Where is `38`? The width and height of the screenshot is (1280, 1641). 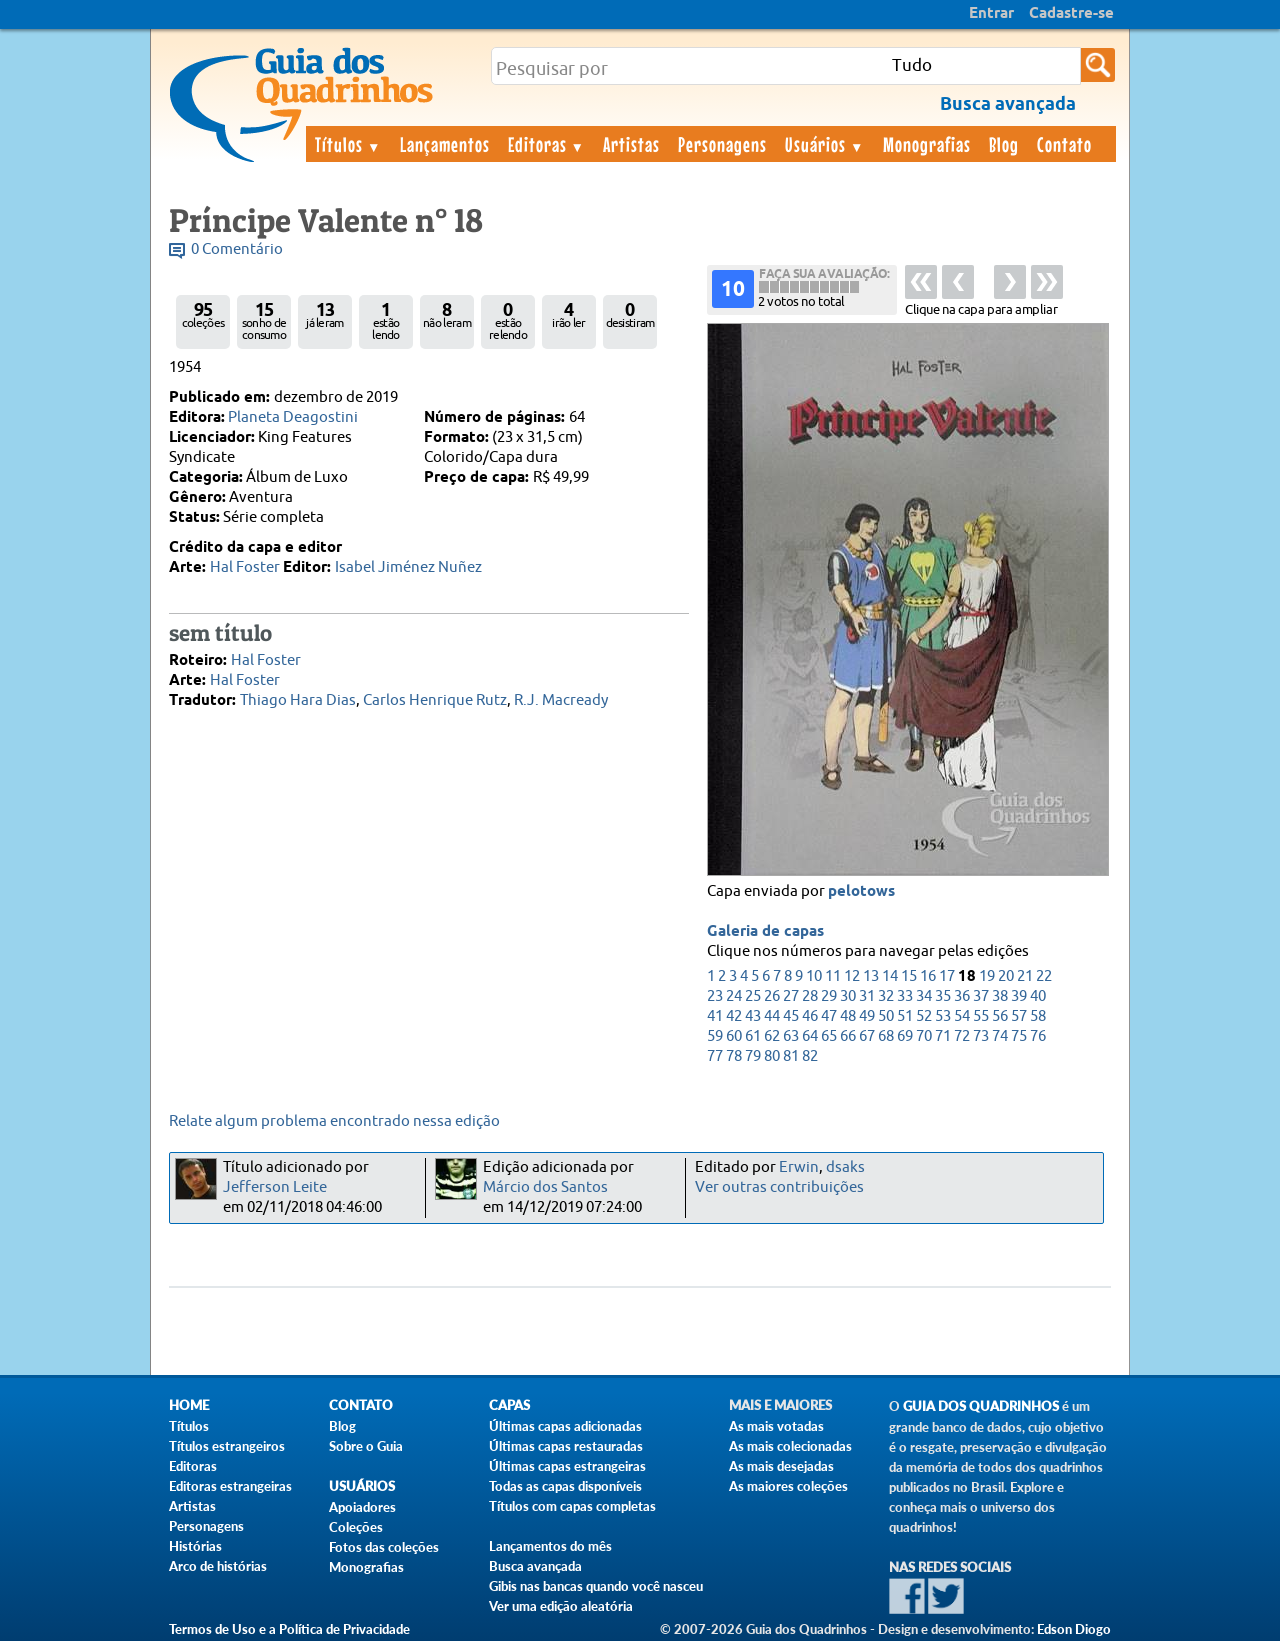
38 is located at coordinates (1000, 996).